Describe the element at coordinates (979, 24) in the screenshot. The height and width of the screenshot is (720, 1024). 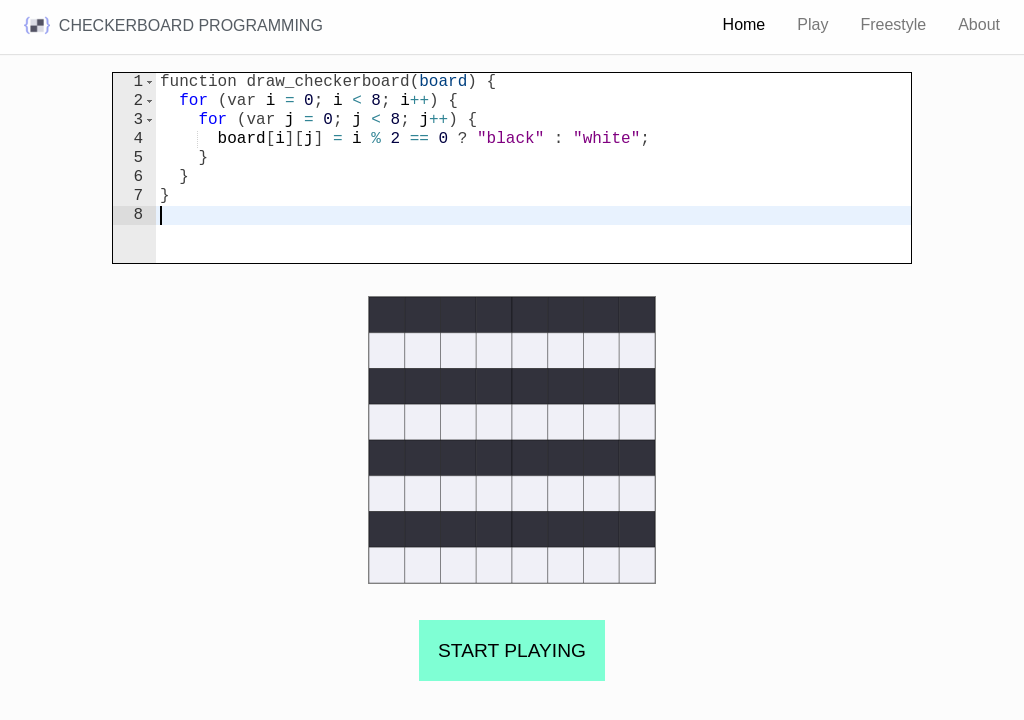
I see `About` at that location.